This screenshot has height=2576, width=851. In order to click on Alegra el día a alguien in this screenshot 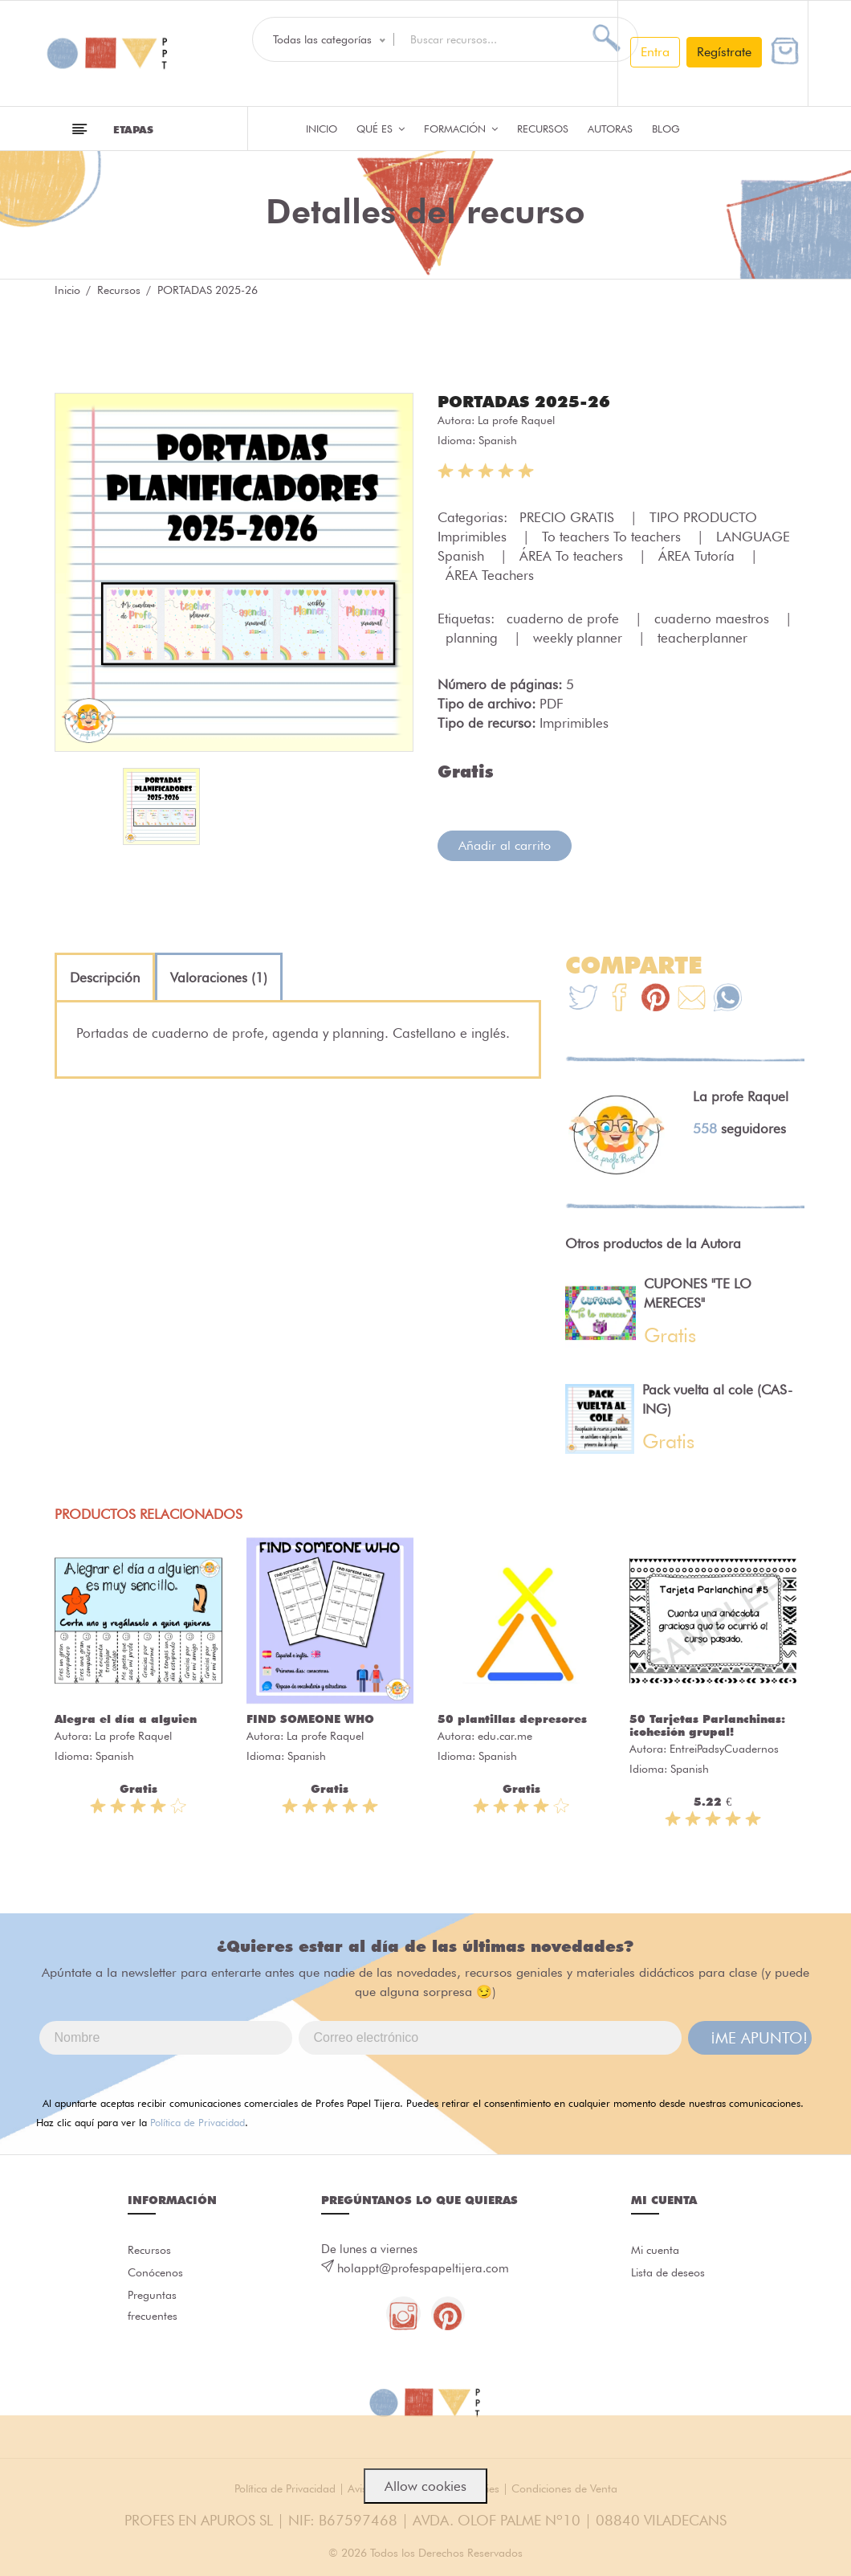, I will do `click(126, 1718)`.